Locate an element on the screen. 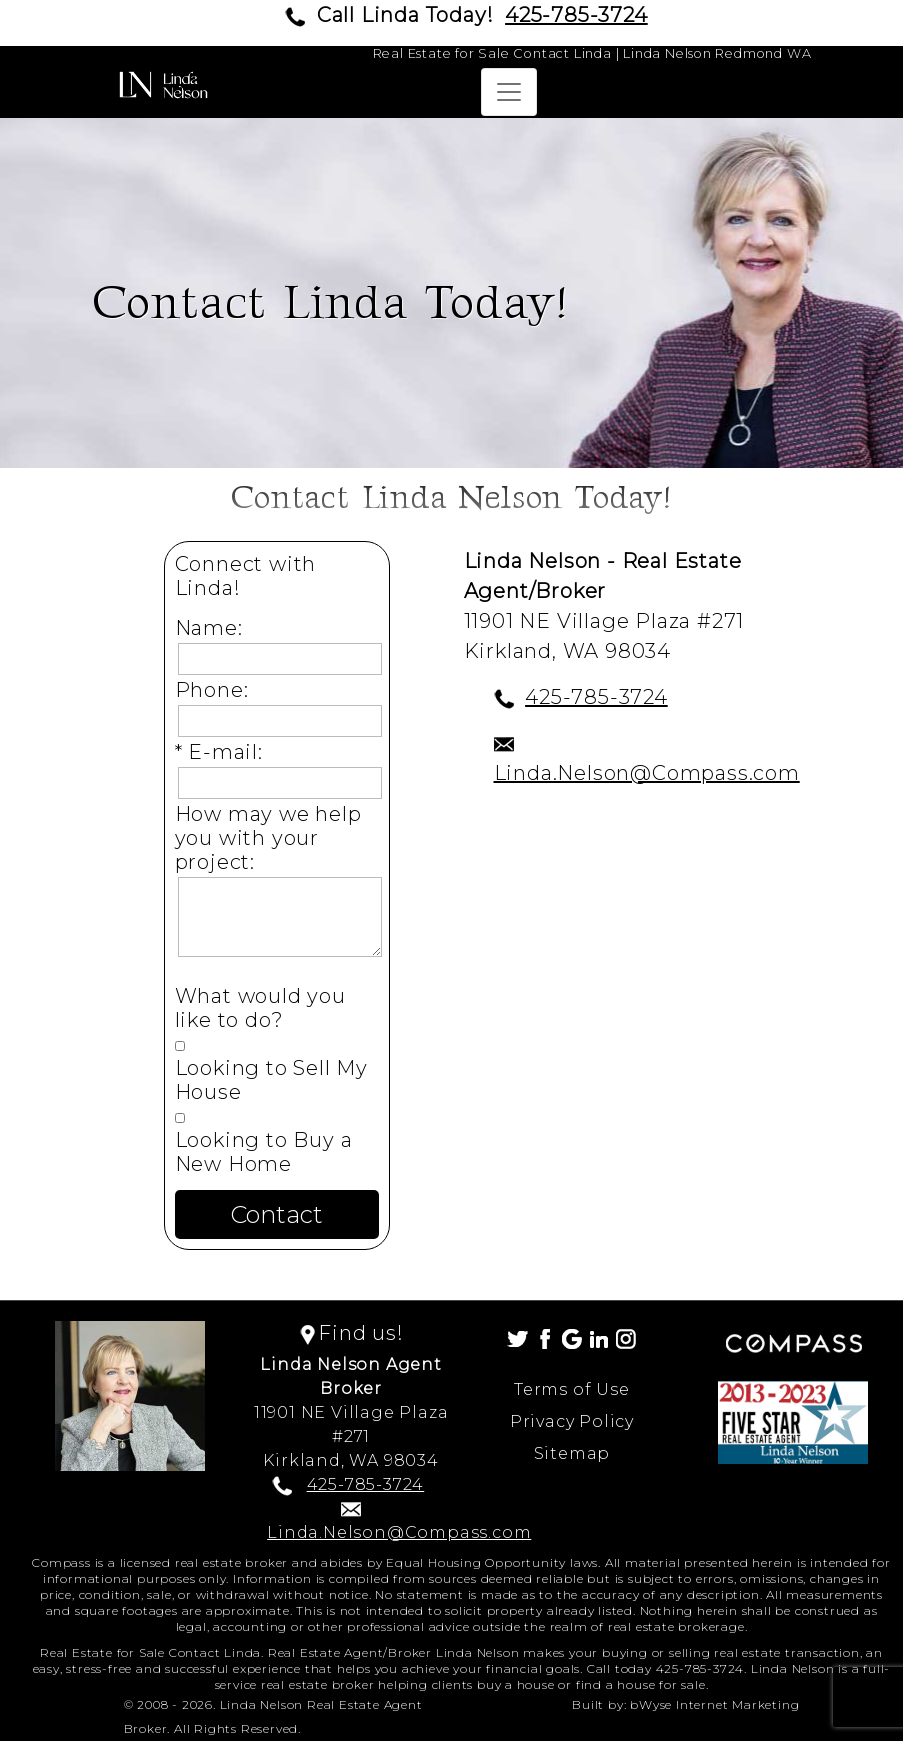 The image size is (903, 1741). 425-785-3724 is located at coordinates (576, 15).